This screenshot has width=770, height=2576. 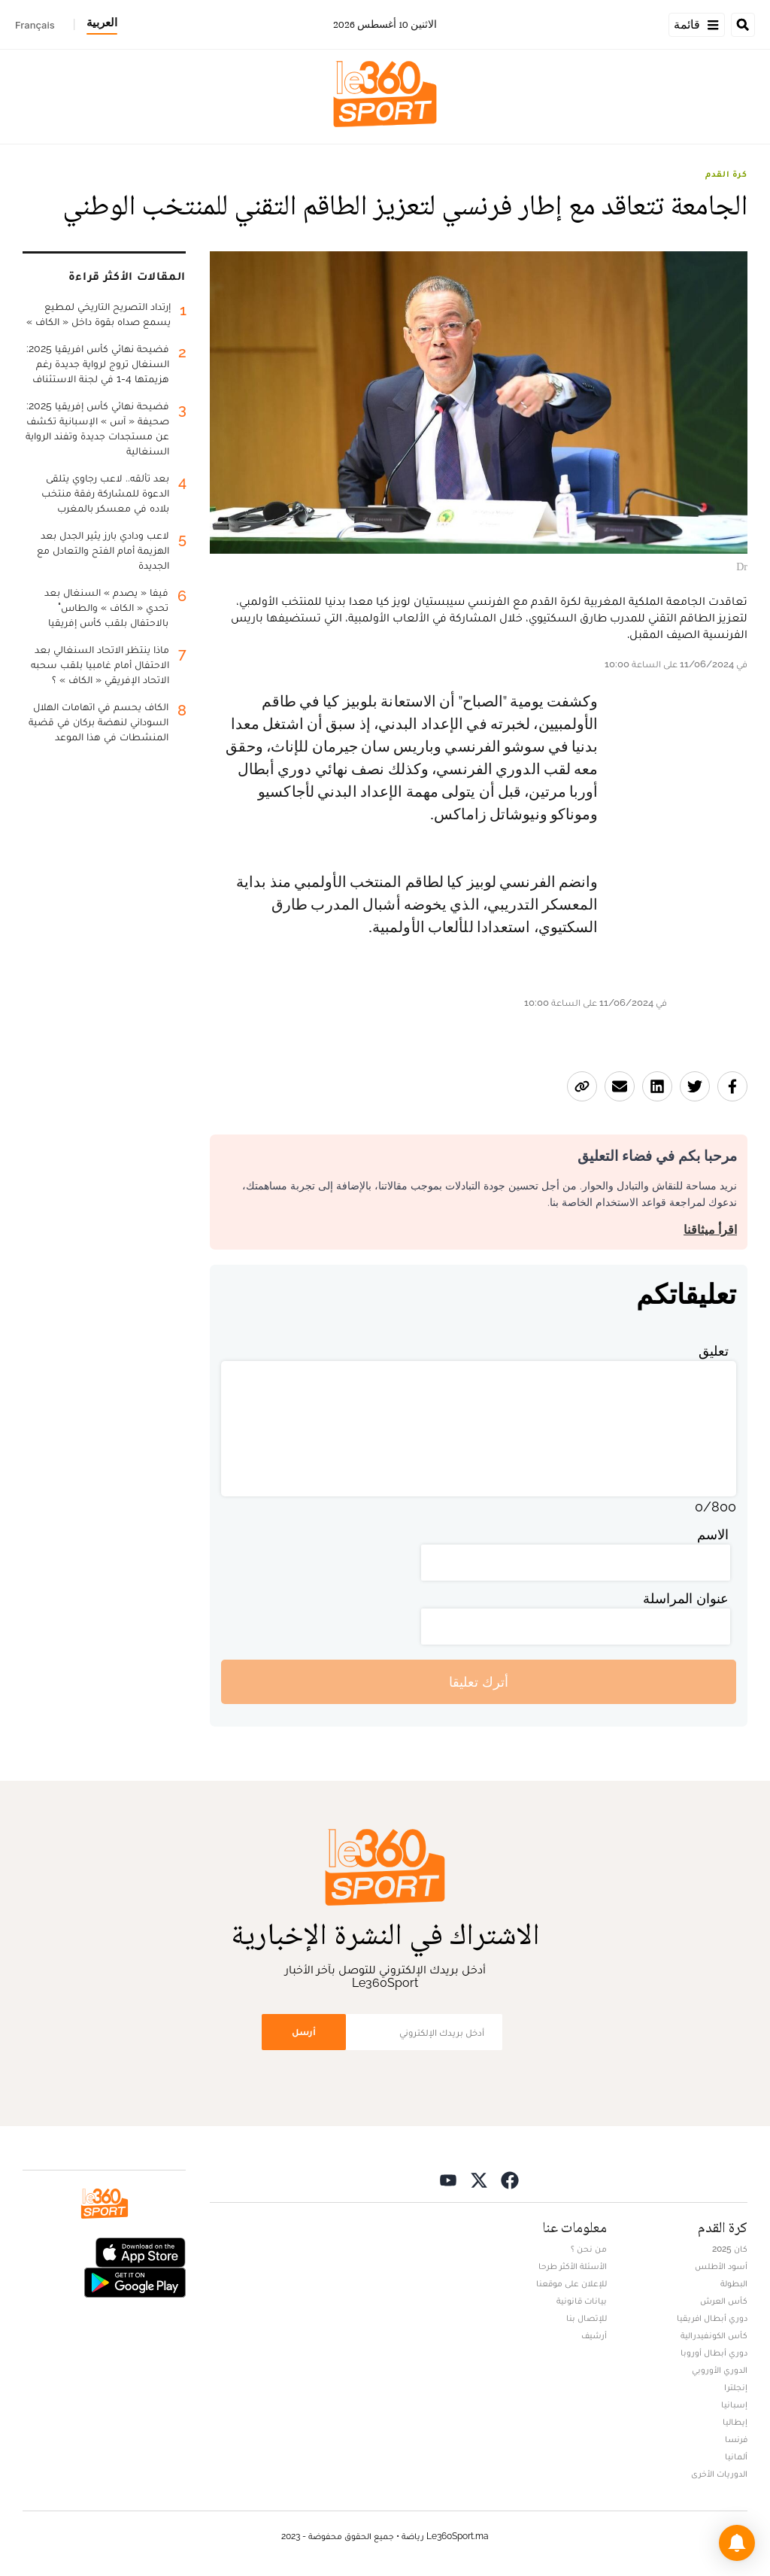 What do you see at coordinates (726, 174) in the screenshot?
I see `كرة القدم` at bounding box center [726, 174].